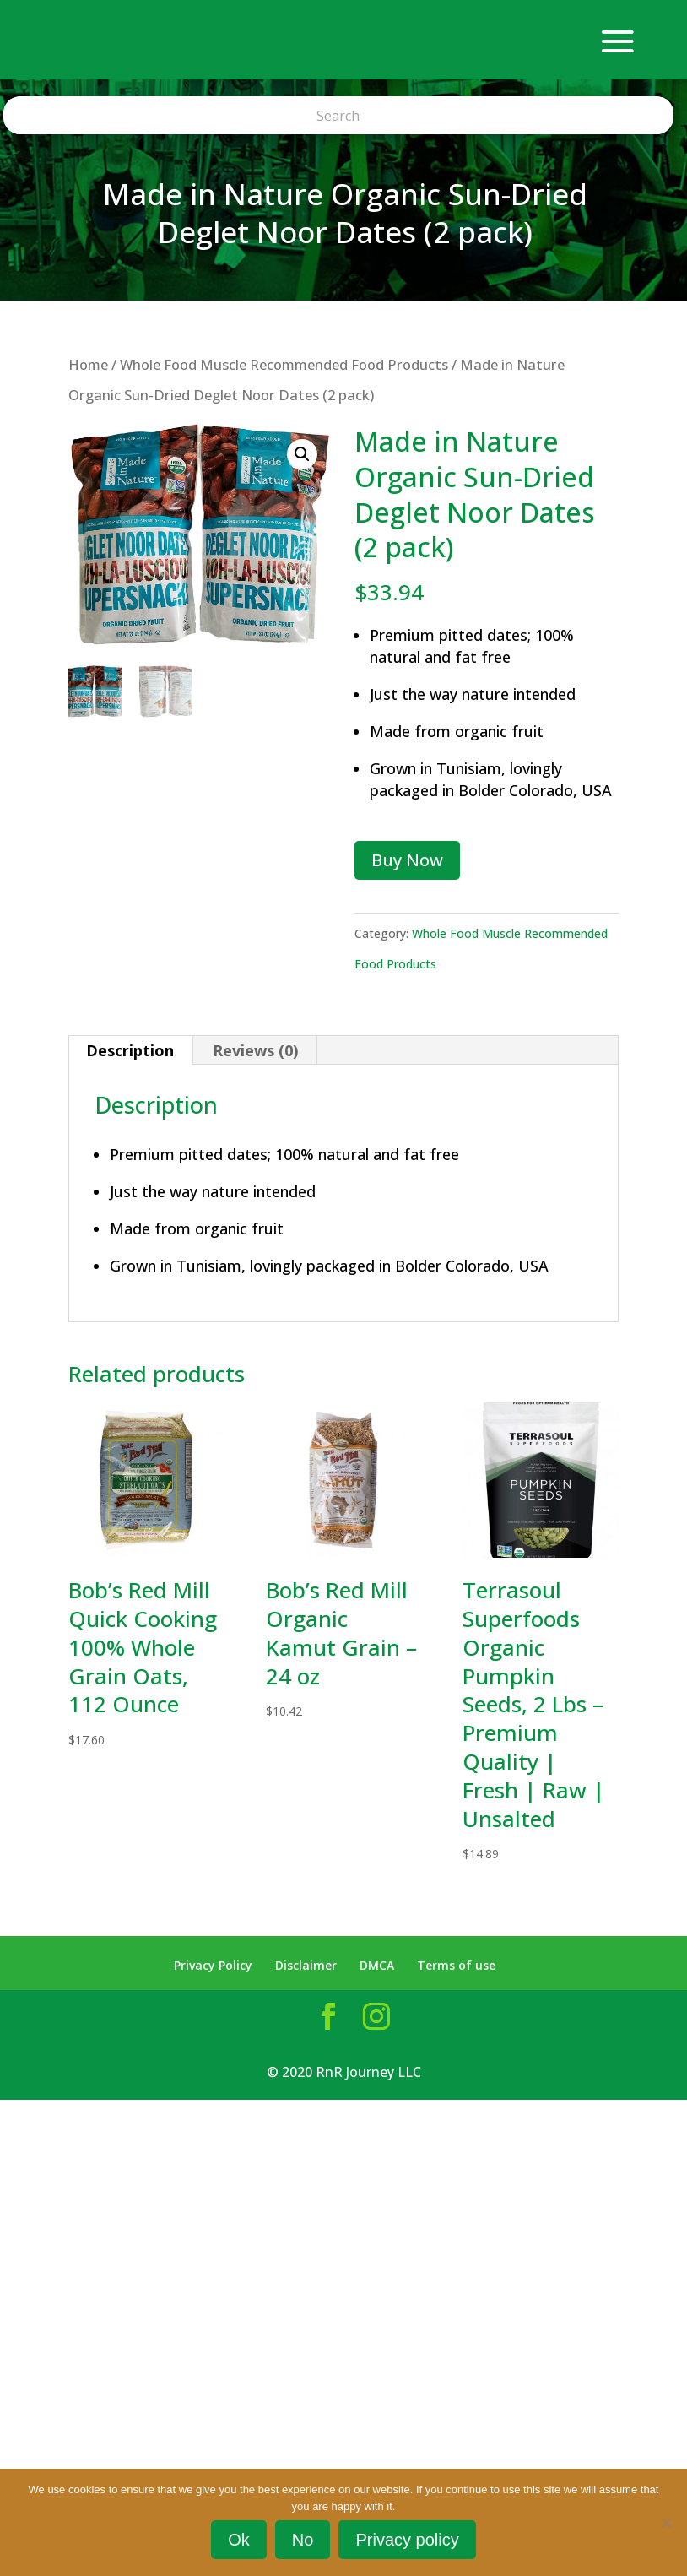  What do you see at coordinates (88, 364) in the screenshot?
I see `Home` at bounding box center [88, 364].